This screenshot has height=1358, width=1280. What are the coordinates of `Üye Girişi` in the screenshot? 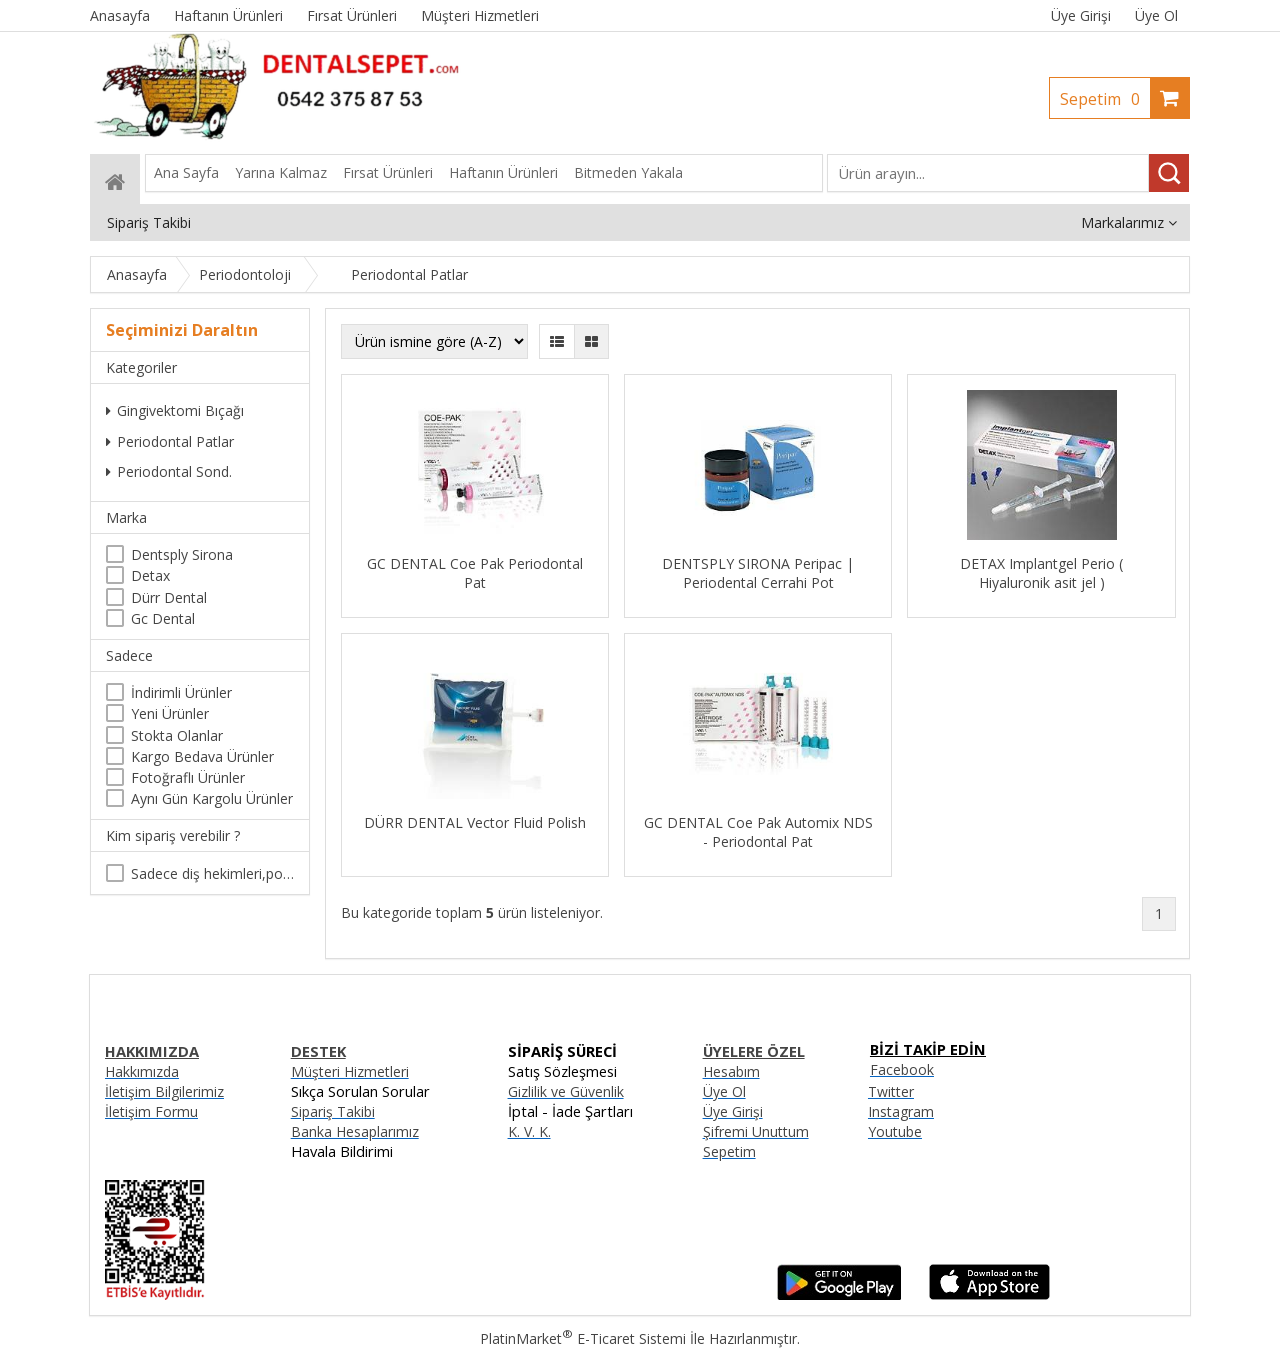 It's located at (1081, 15).